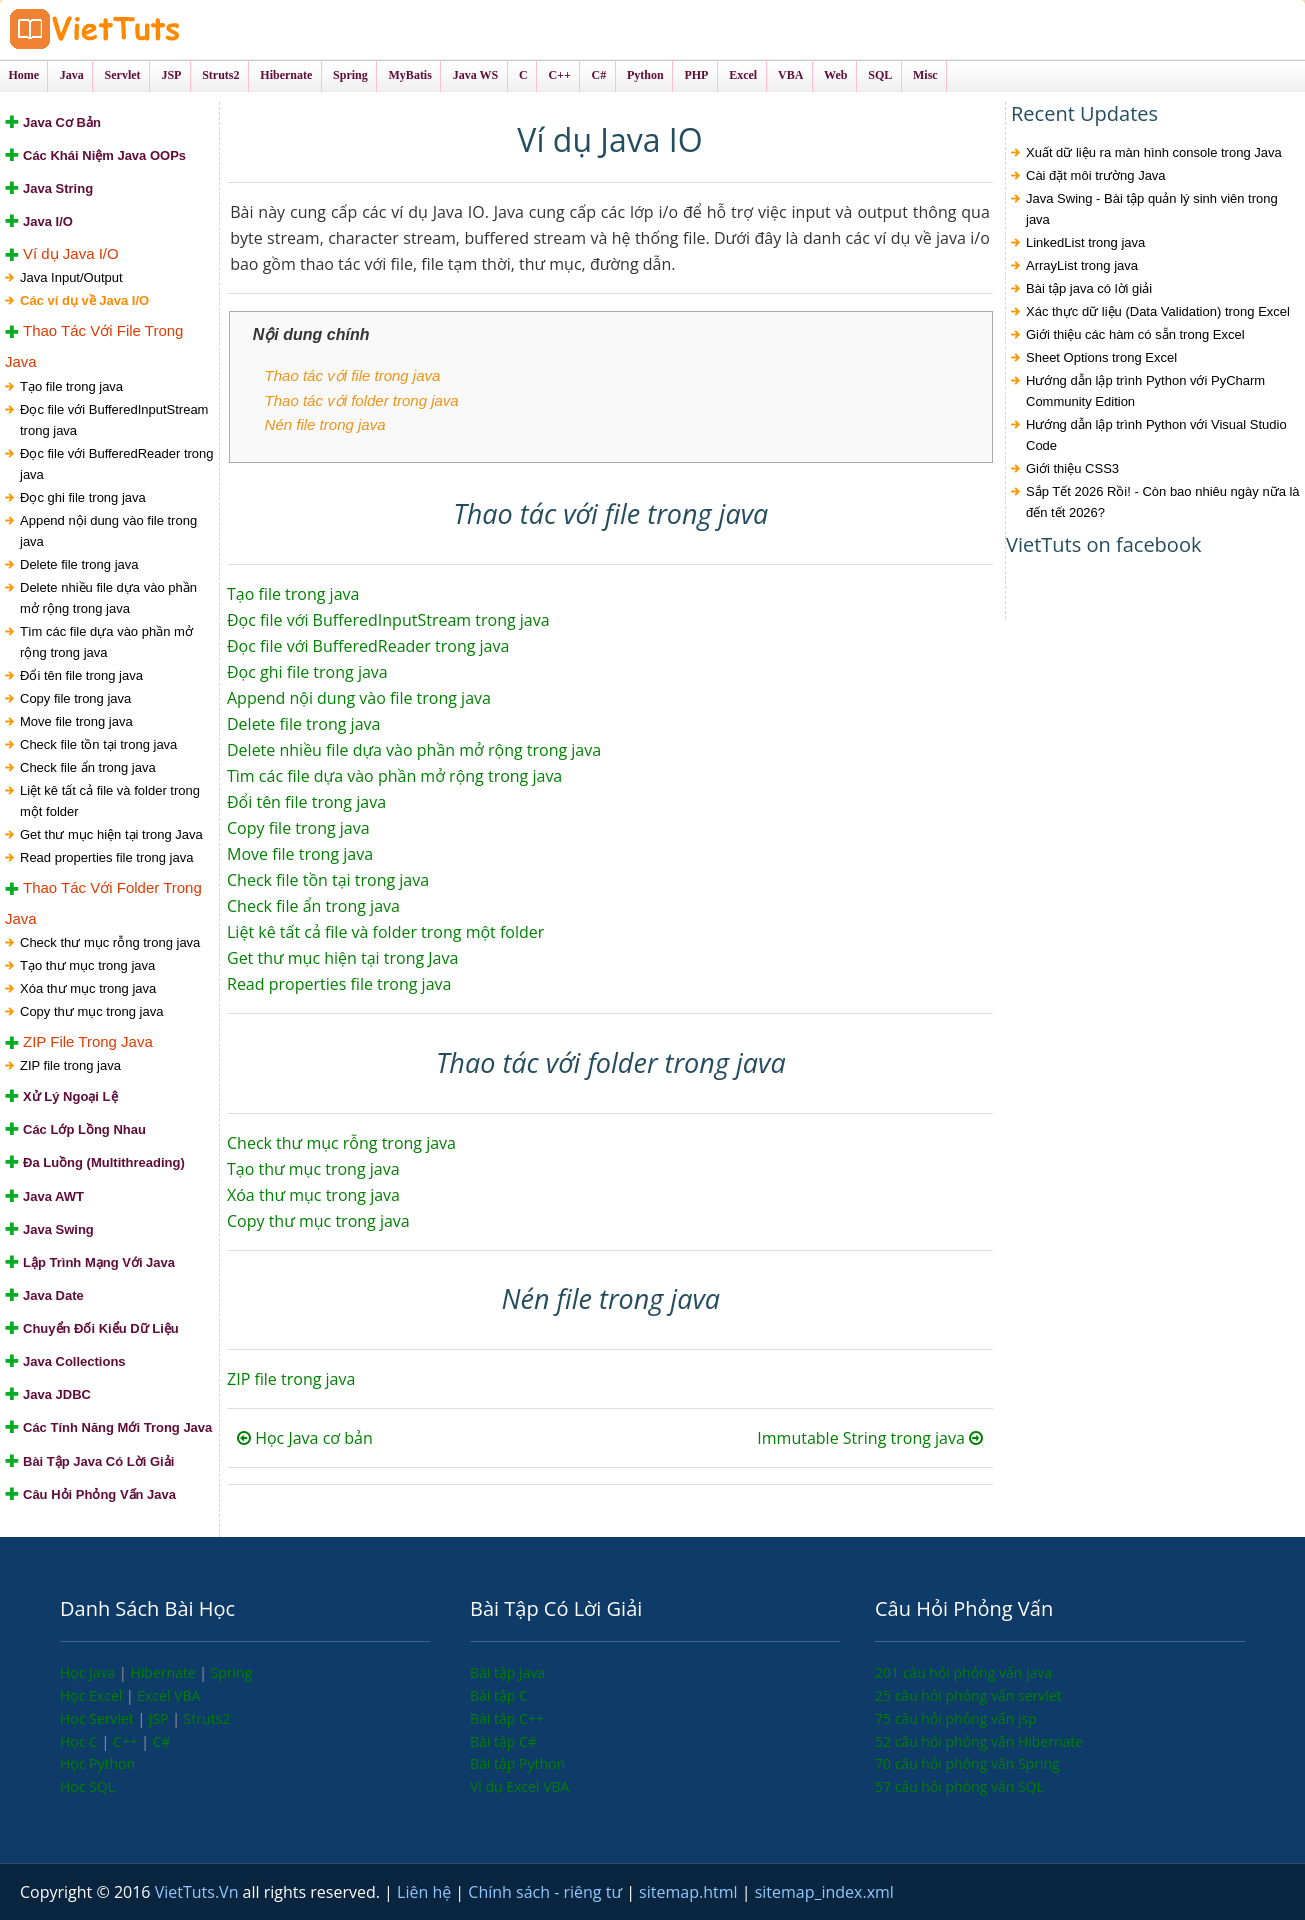 The width and height of the screenshot is (1305, 1920). I want to click on Đọc file với BufferedReader trong java, so click(117, 464).